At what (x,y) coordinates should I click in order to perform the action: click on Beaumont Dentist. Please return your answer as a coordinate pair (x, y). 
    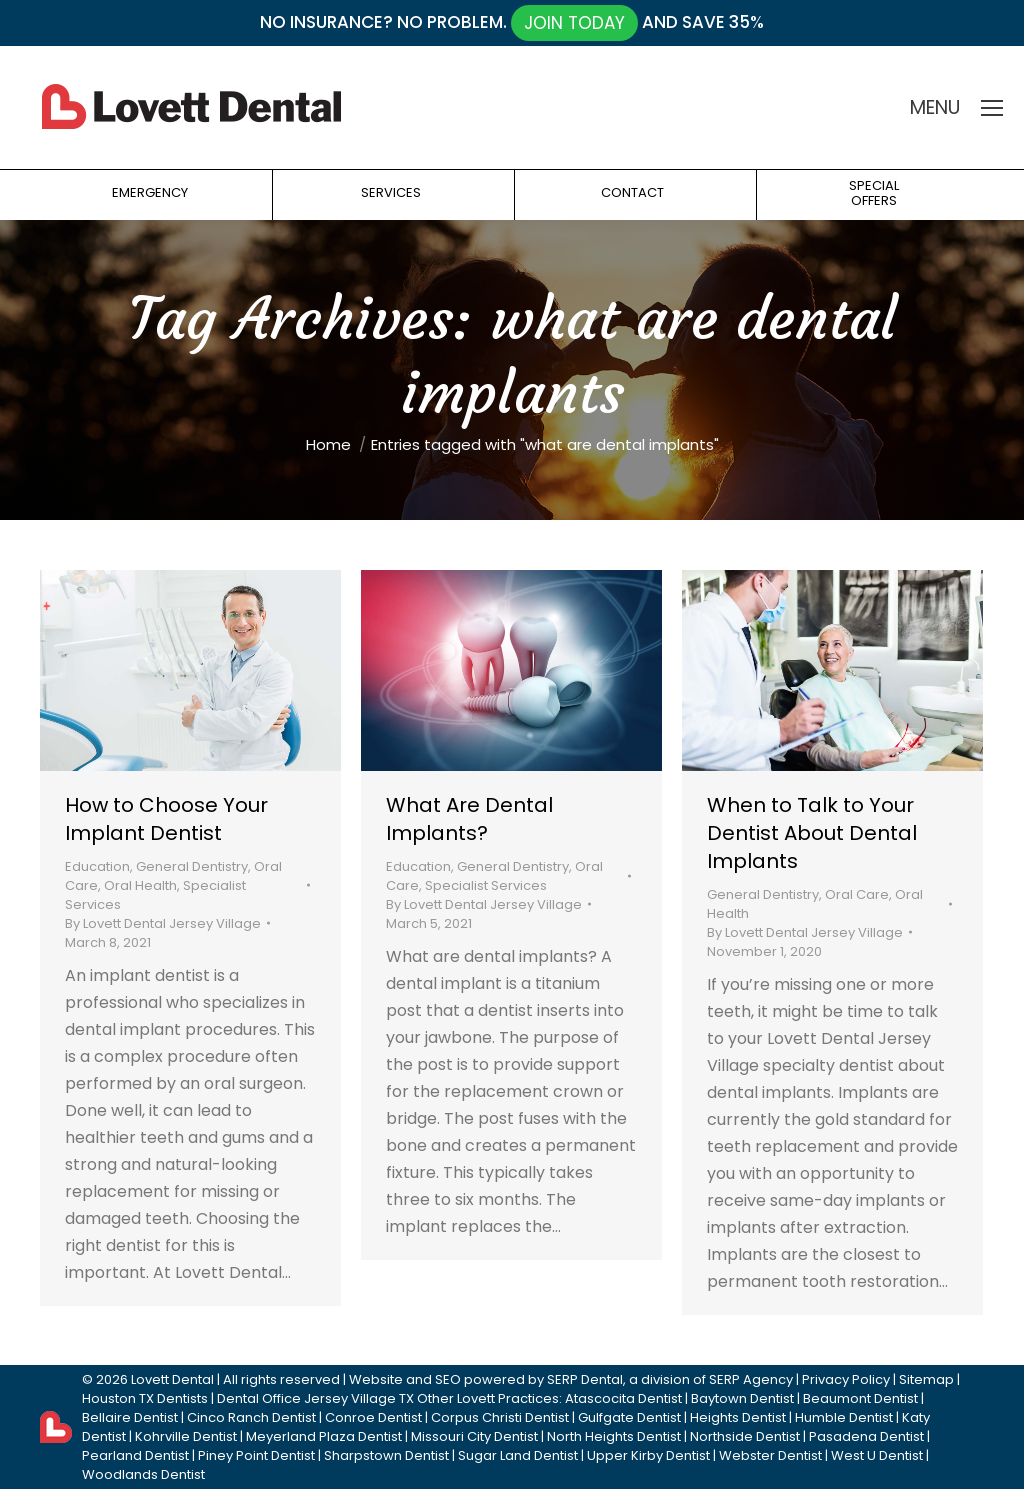
    Looking at the image, I should click on (860, 1398).